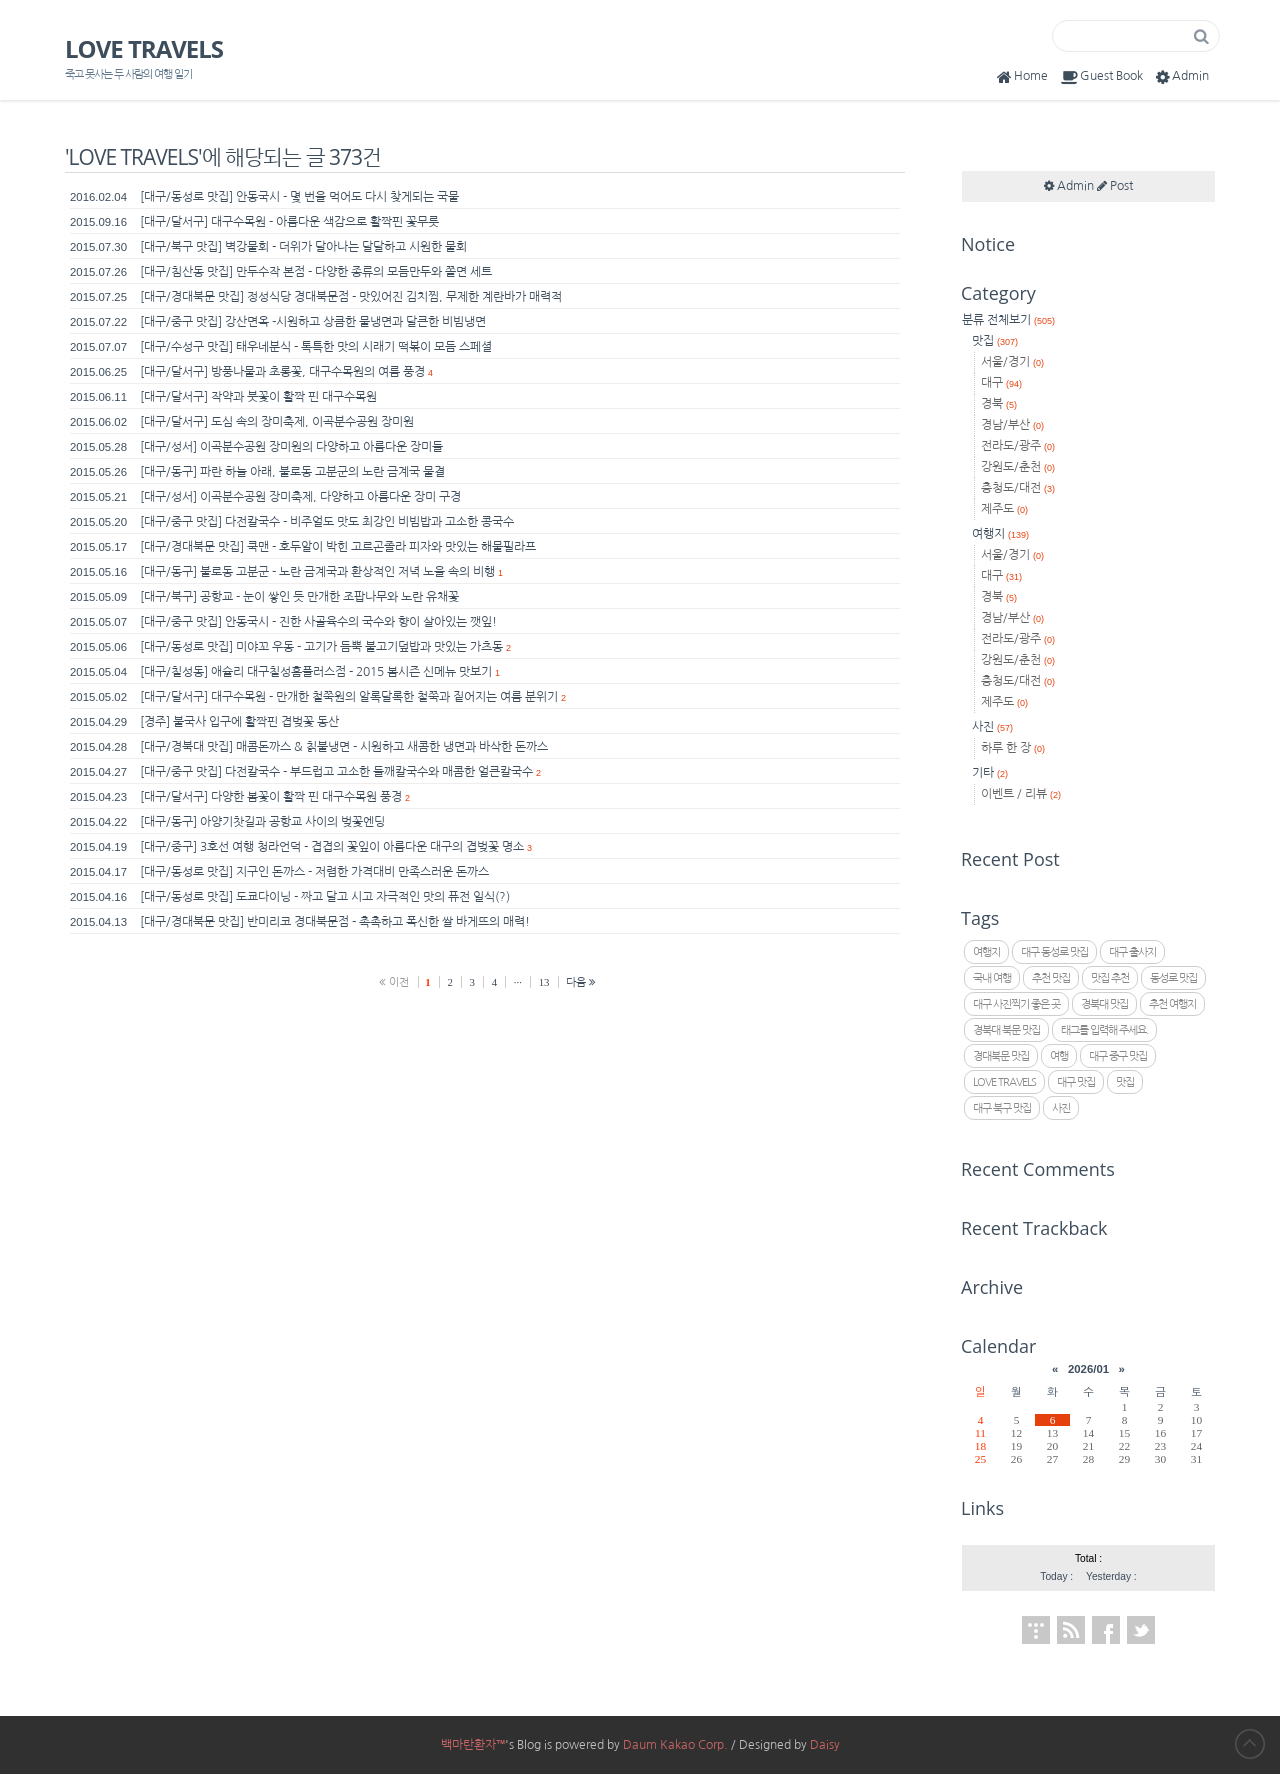 Image resolution: width=1280 pixels, height=1774 pixels. Describe the element at coordinates (992, 727) in the screenshot. I see `사진` at that location.